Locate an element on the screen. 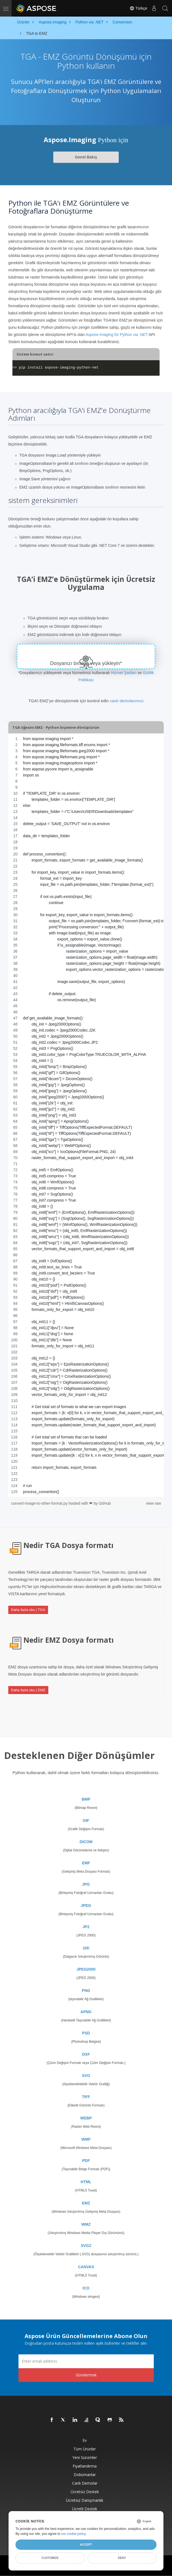 The width and height of the screenshot is (172, 2576). Ücretsiz Destek is located at coordinates (85, 2491).